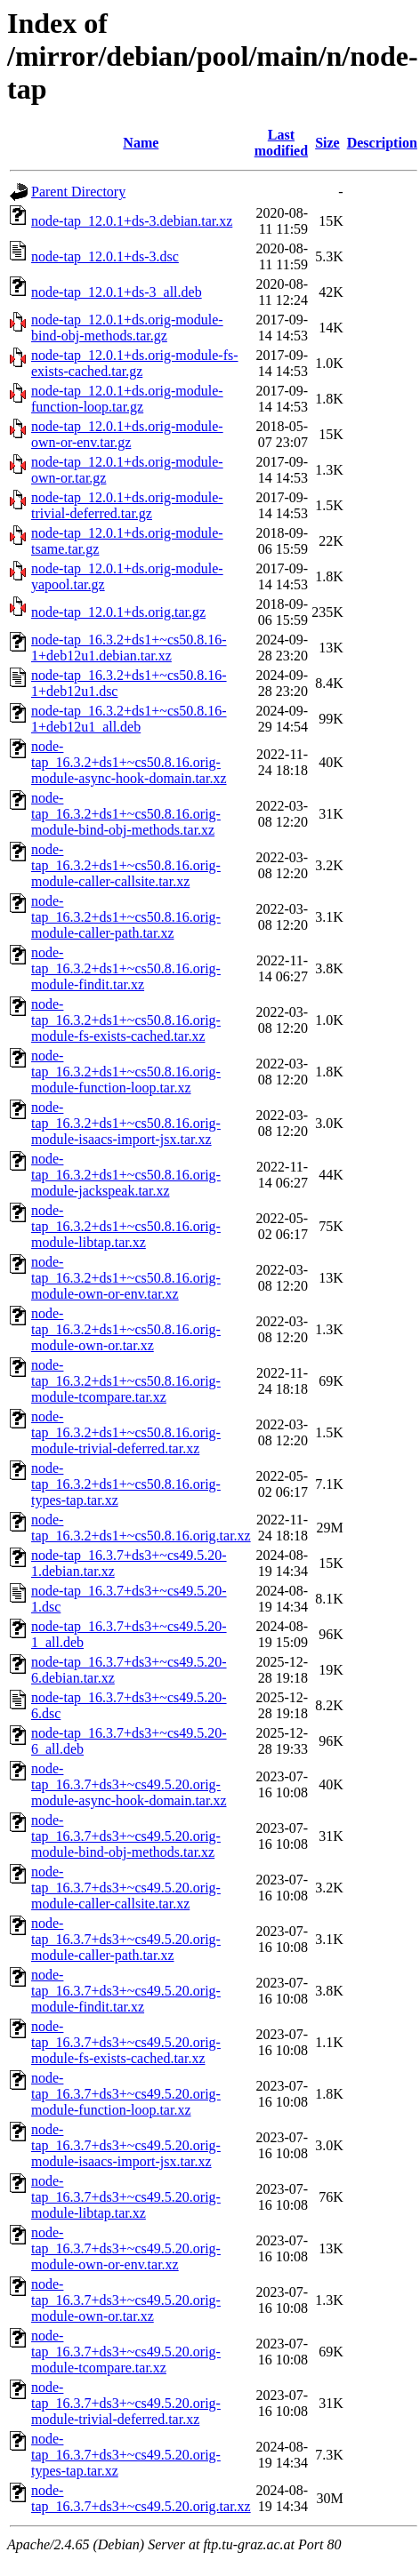 This screenshot has width=420, height=2576. What do you see at coordinates (126, 2351) in the screenshot?
I see `node-tap_16.3.7+ds3+~cs49.5.20.orig-module-tcompare.tar.xz` at bounding box center [126, 2351].